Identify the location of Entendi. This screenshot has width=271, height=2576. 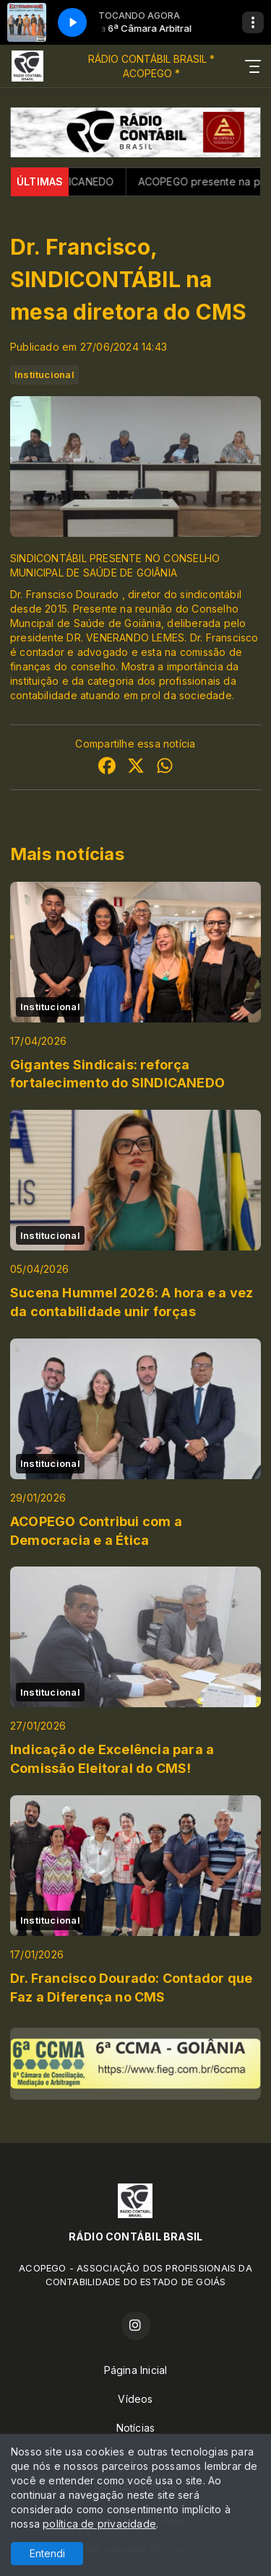
(47, 2553).